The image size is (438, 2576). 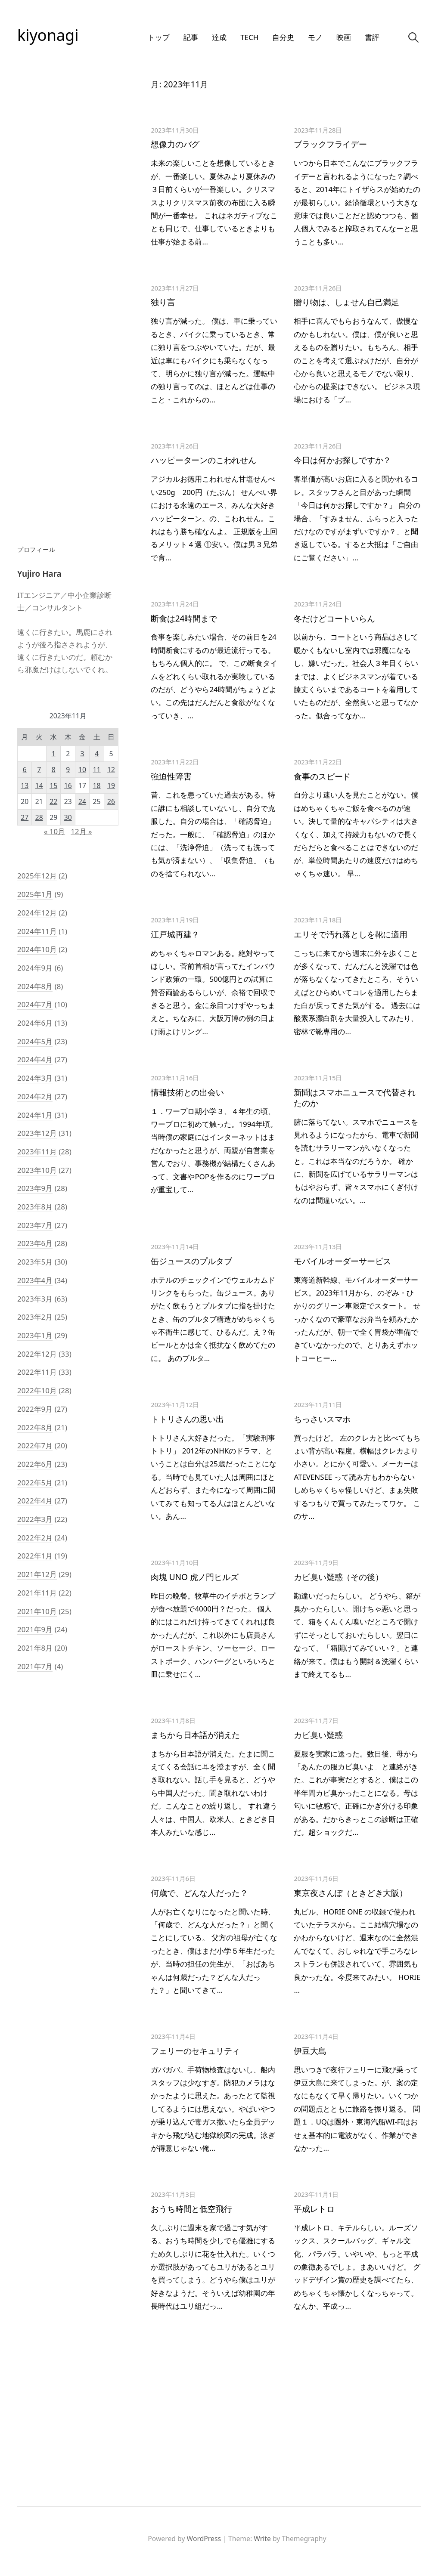 I want to click on 2021年10月, so click(x=37, y=1611).